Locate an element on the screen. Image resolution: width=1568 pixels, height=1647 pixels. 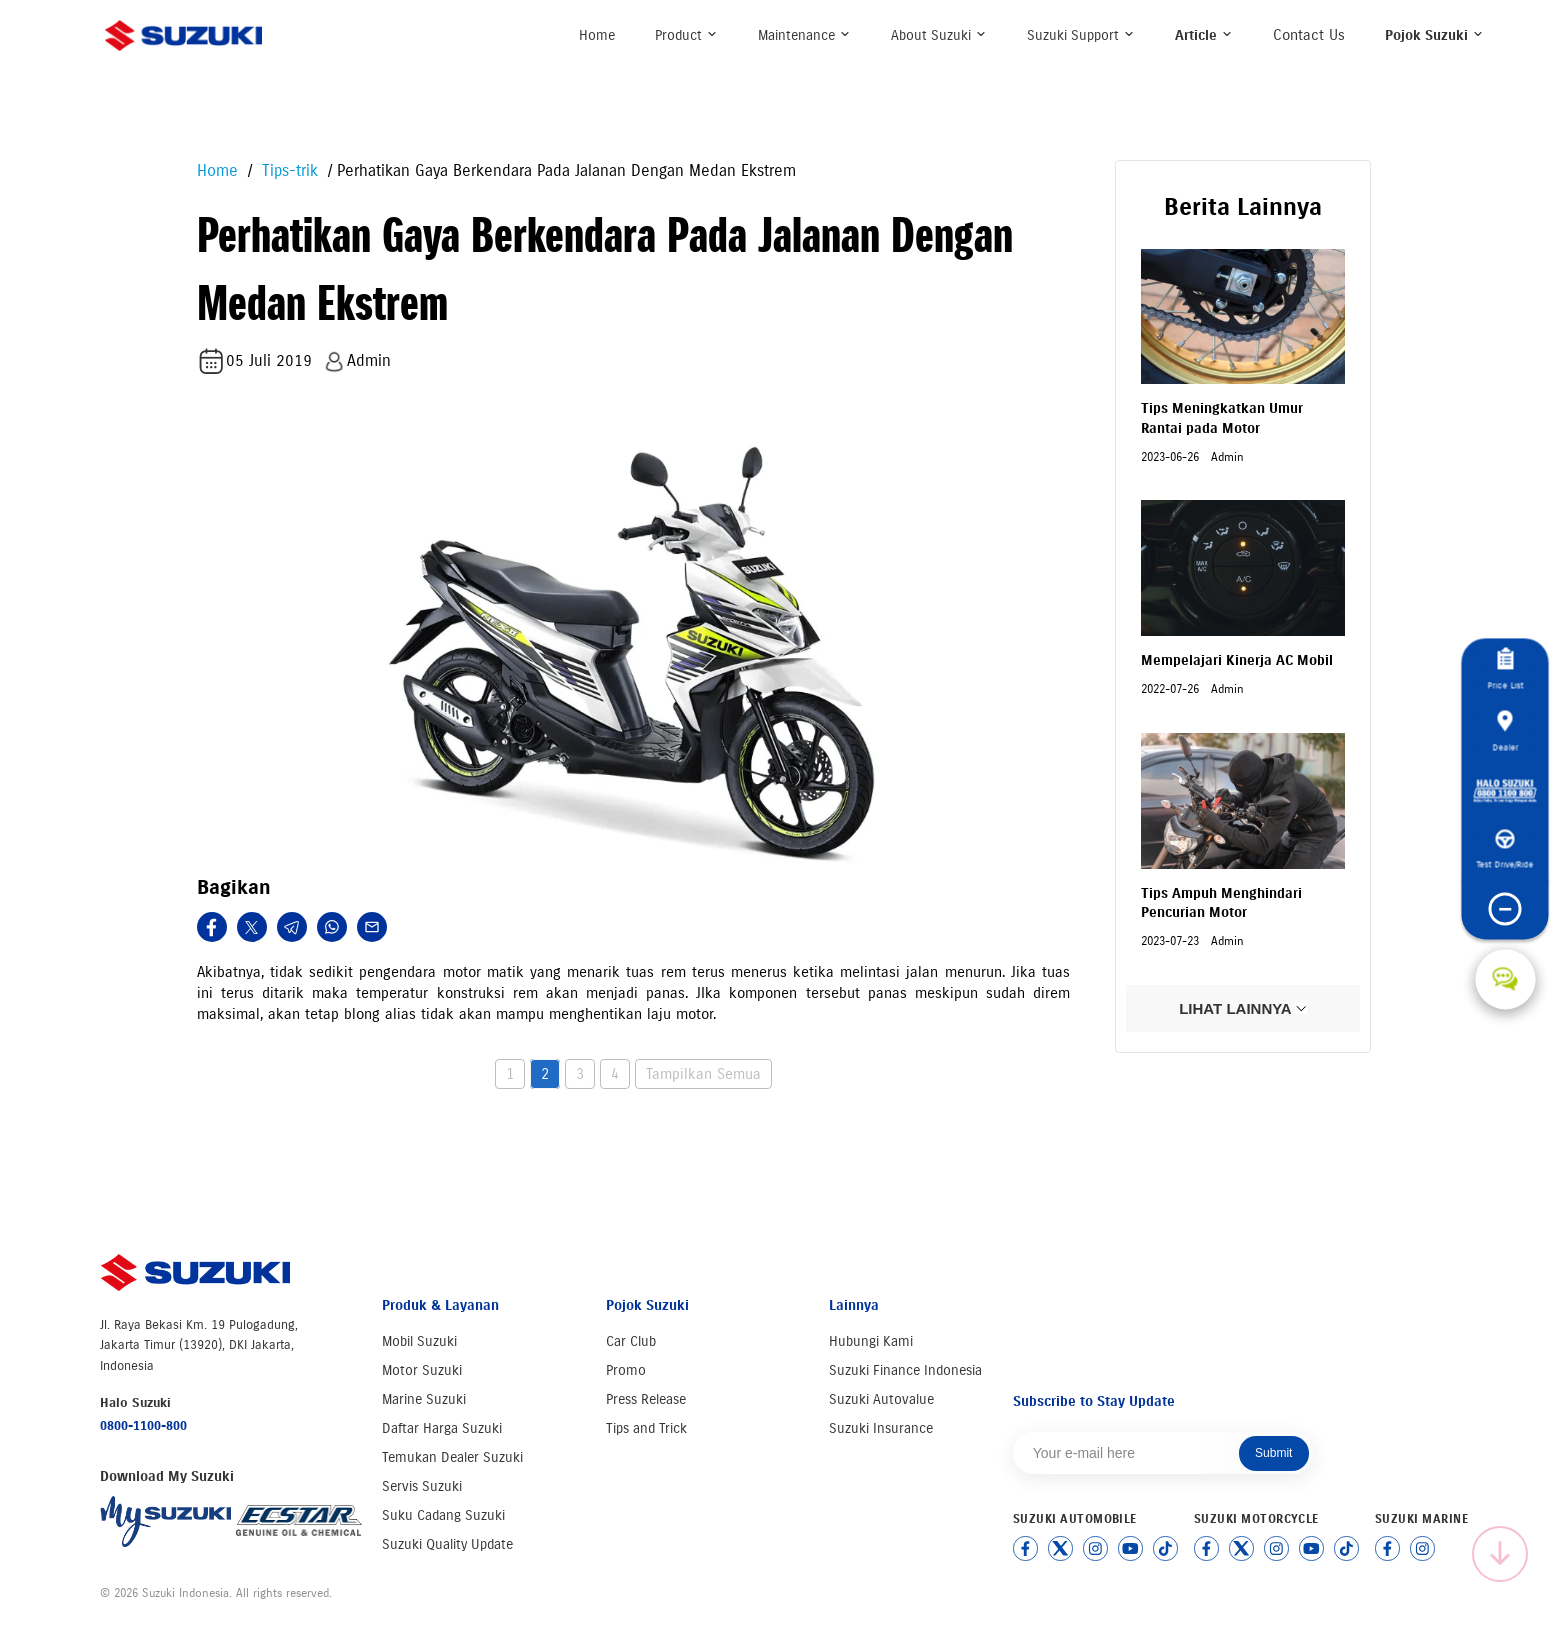
Mobil Suzuki is located at coordinates (419, 1341).